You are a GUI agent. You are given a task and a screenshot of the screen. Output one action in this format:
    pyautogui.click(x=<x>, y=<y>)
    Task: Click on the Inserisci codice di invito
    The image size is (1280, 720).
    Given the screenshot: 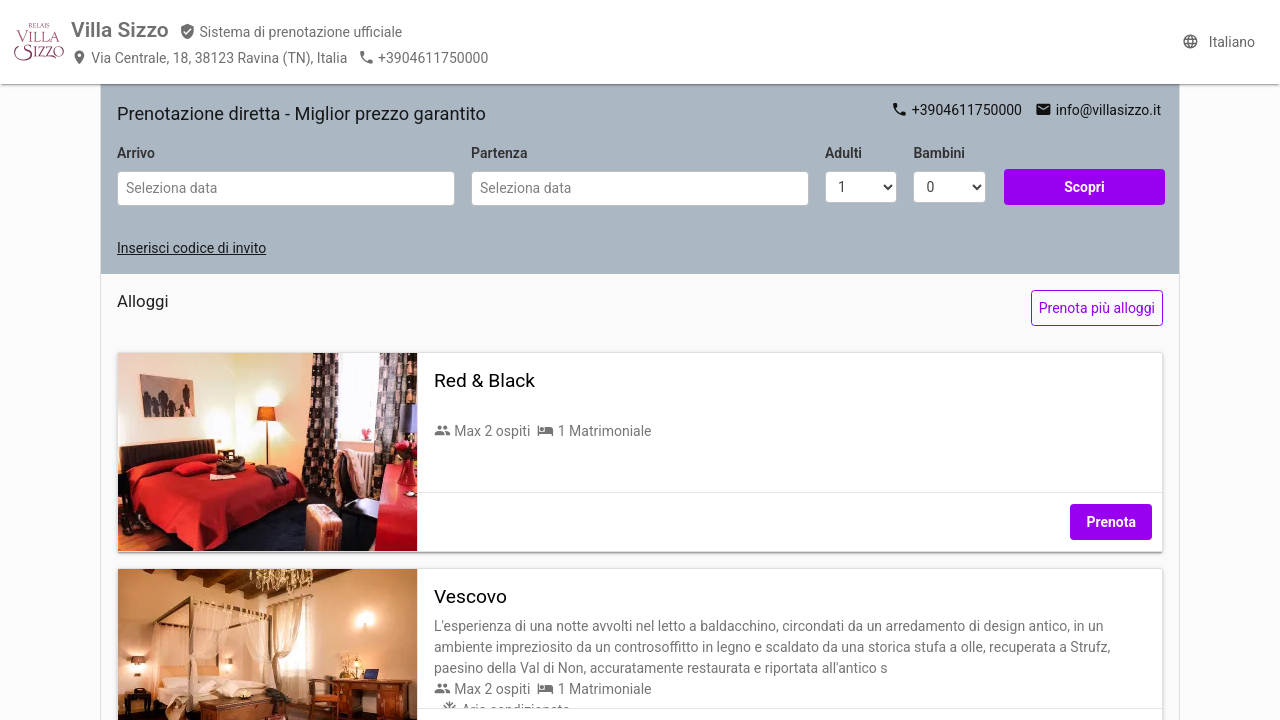 What is the action you would take?
    pyautogui.click(x=191, y=248)
    